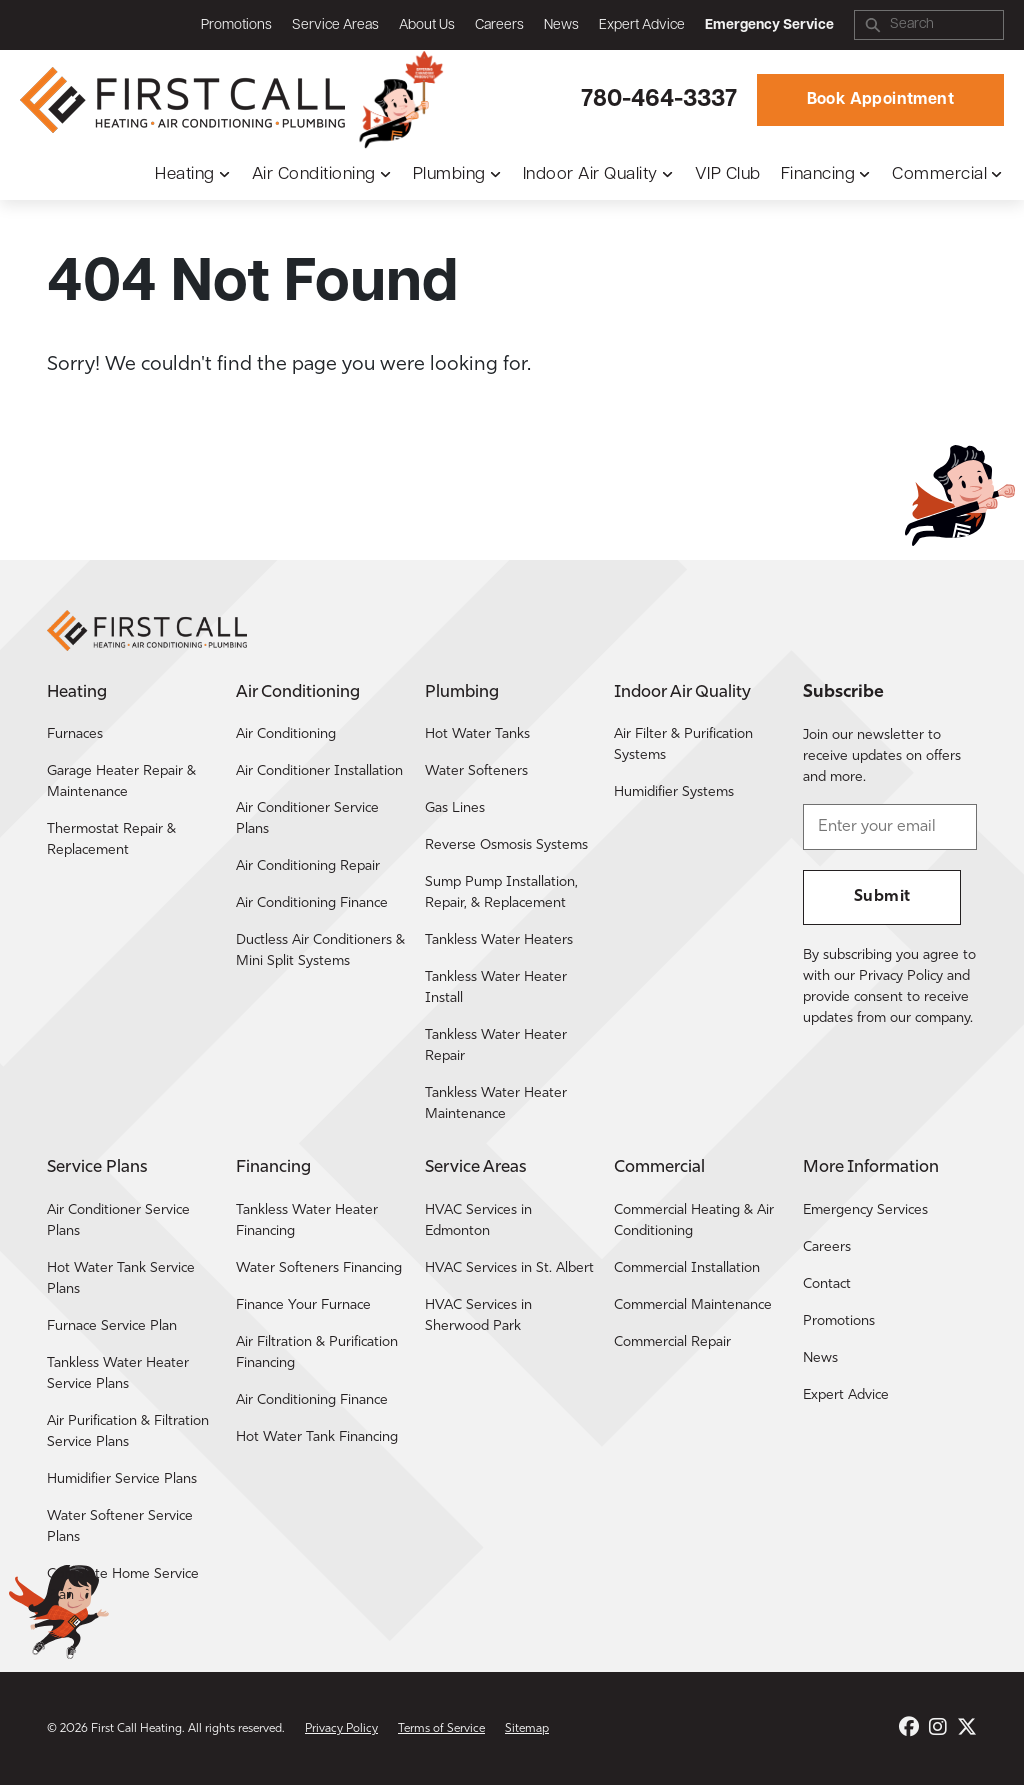  Describe the element at coordinates (683, 745) in the screenshot. I see `Air Filter & Purification Systems` at that location.